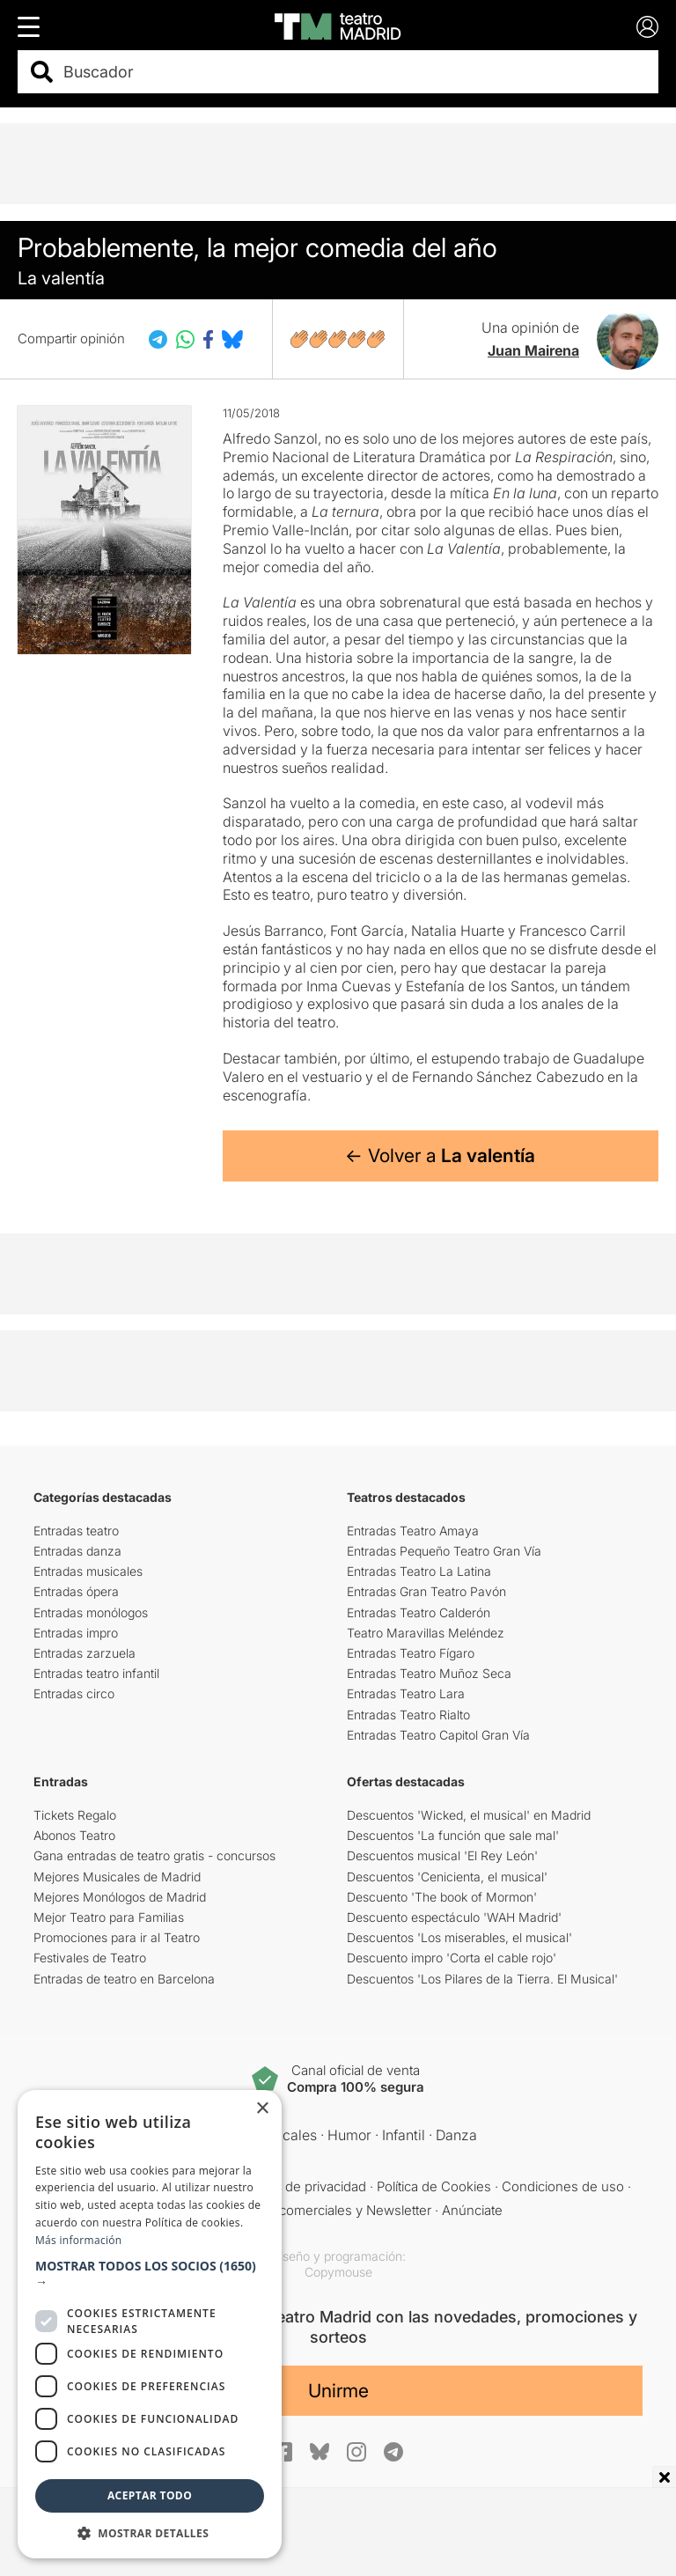 The width and height of the screenshot is (676, 2576). Describe the element at coordinates (533, 350) in the screenshot. I see `Juan Mairena` at that location.